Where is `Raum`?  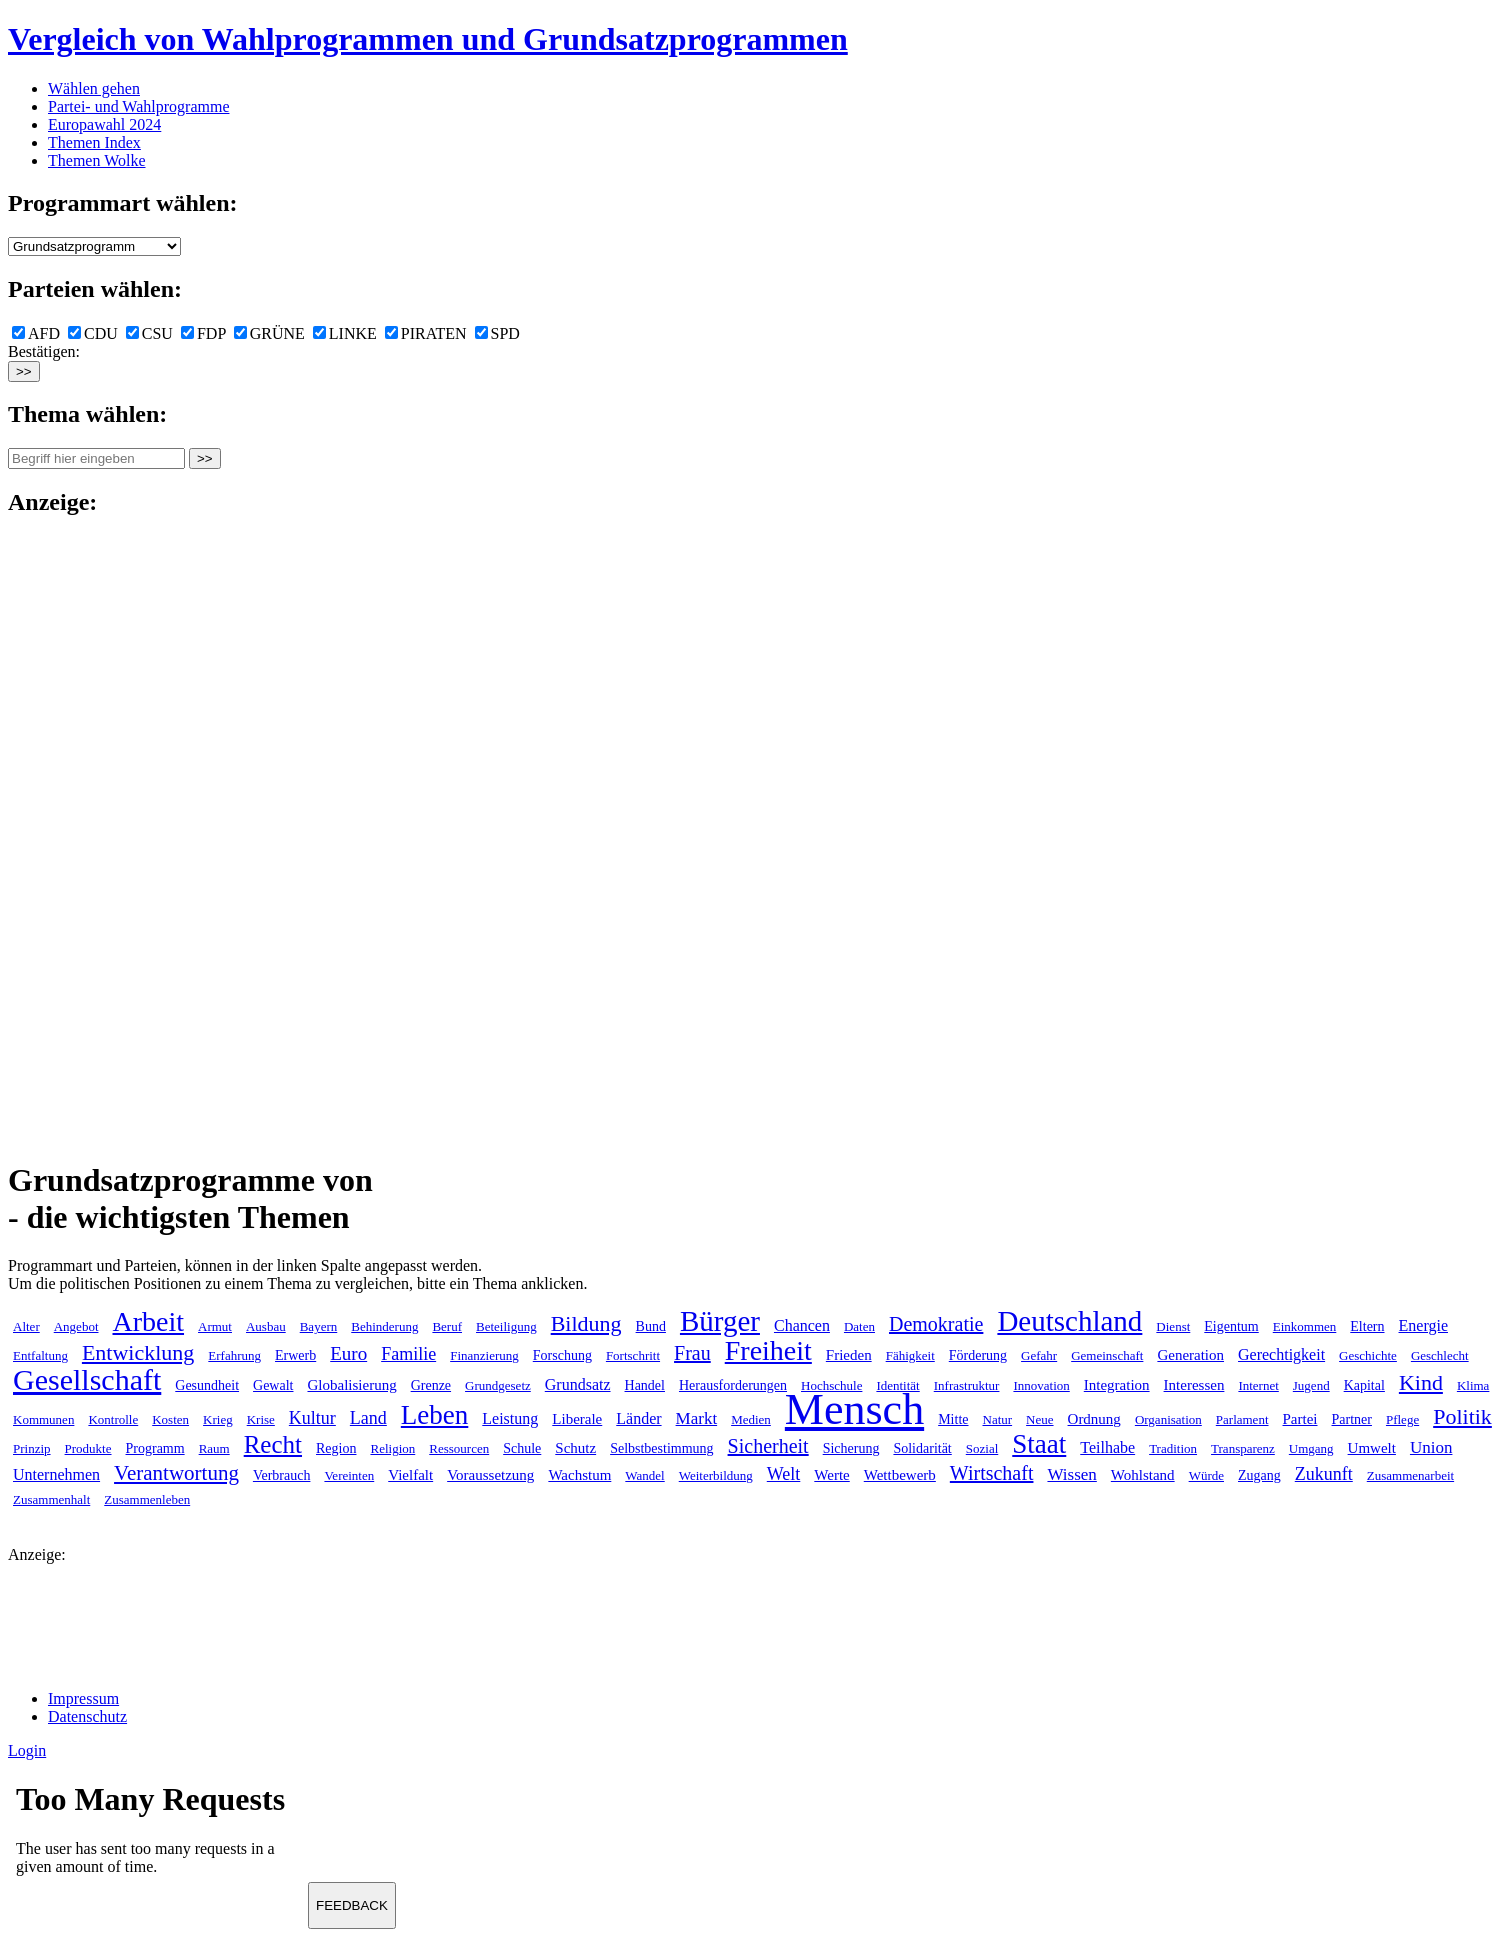 Raum is located at coordinates (214, 1448).